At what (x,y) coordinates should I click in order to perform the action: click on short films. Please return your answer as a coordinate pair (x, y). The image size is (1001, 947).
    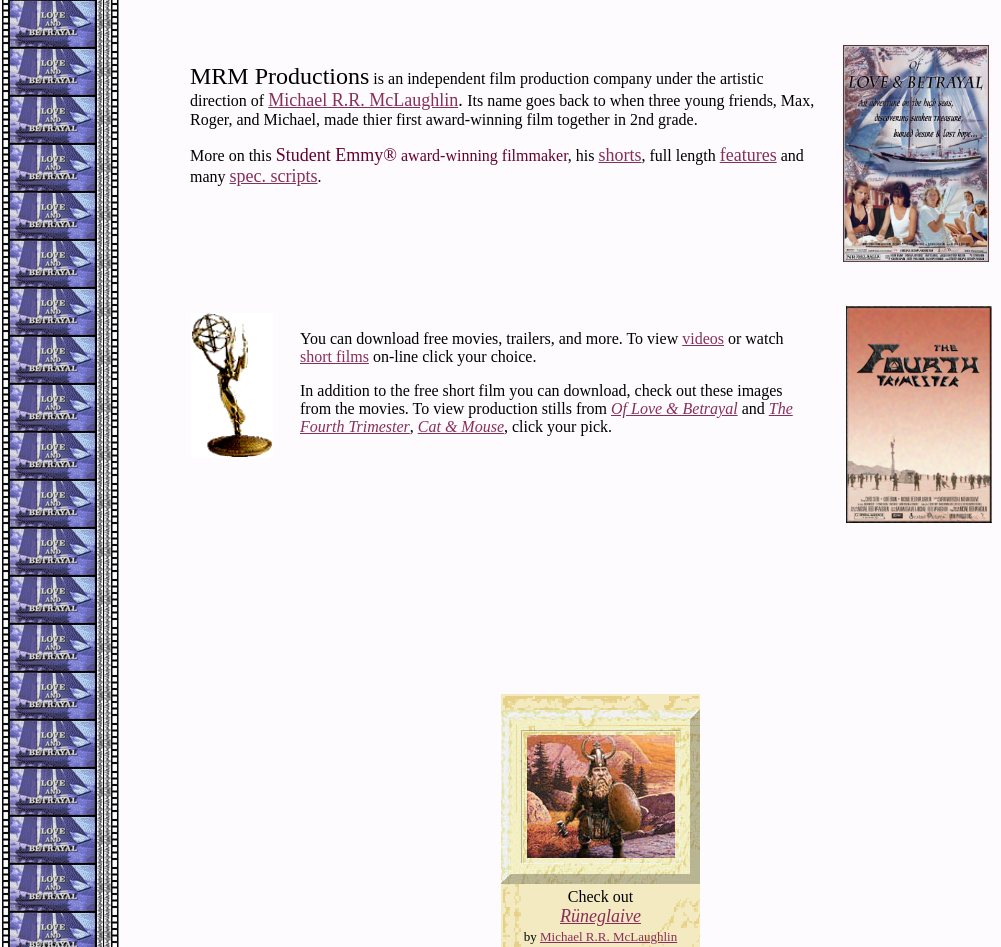
    Looking at the image, I should click on (334, 356).